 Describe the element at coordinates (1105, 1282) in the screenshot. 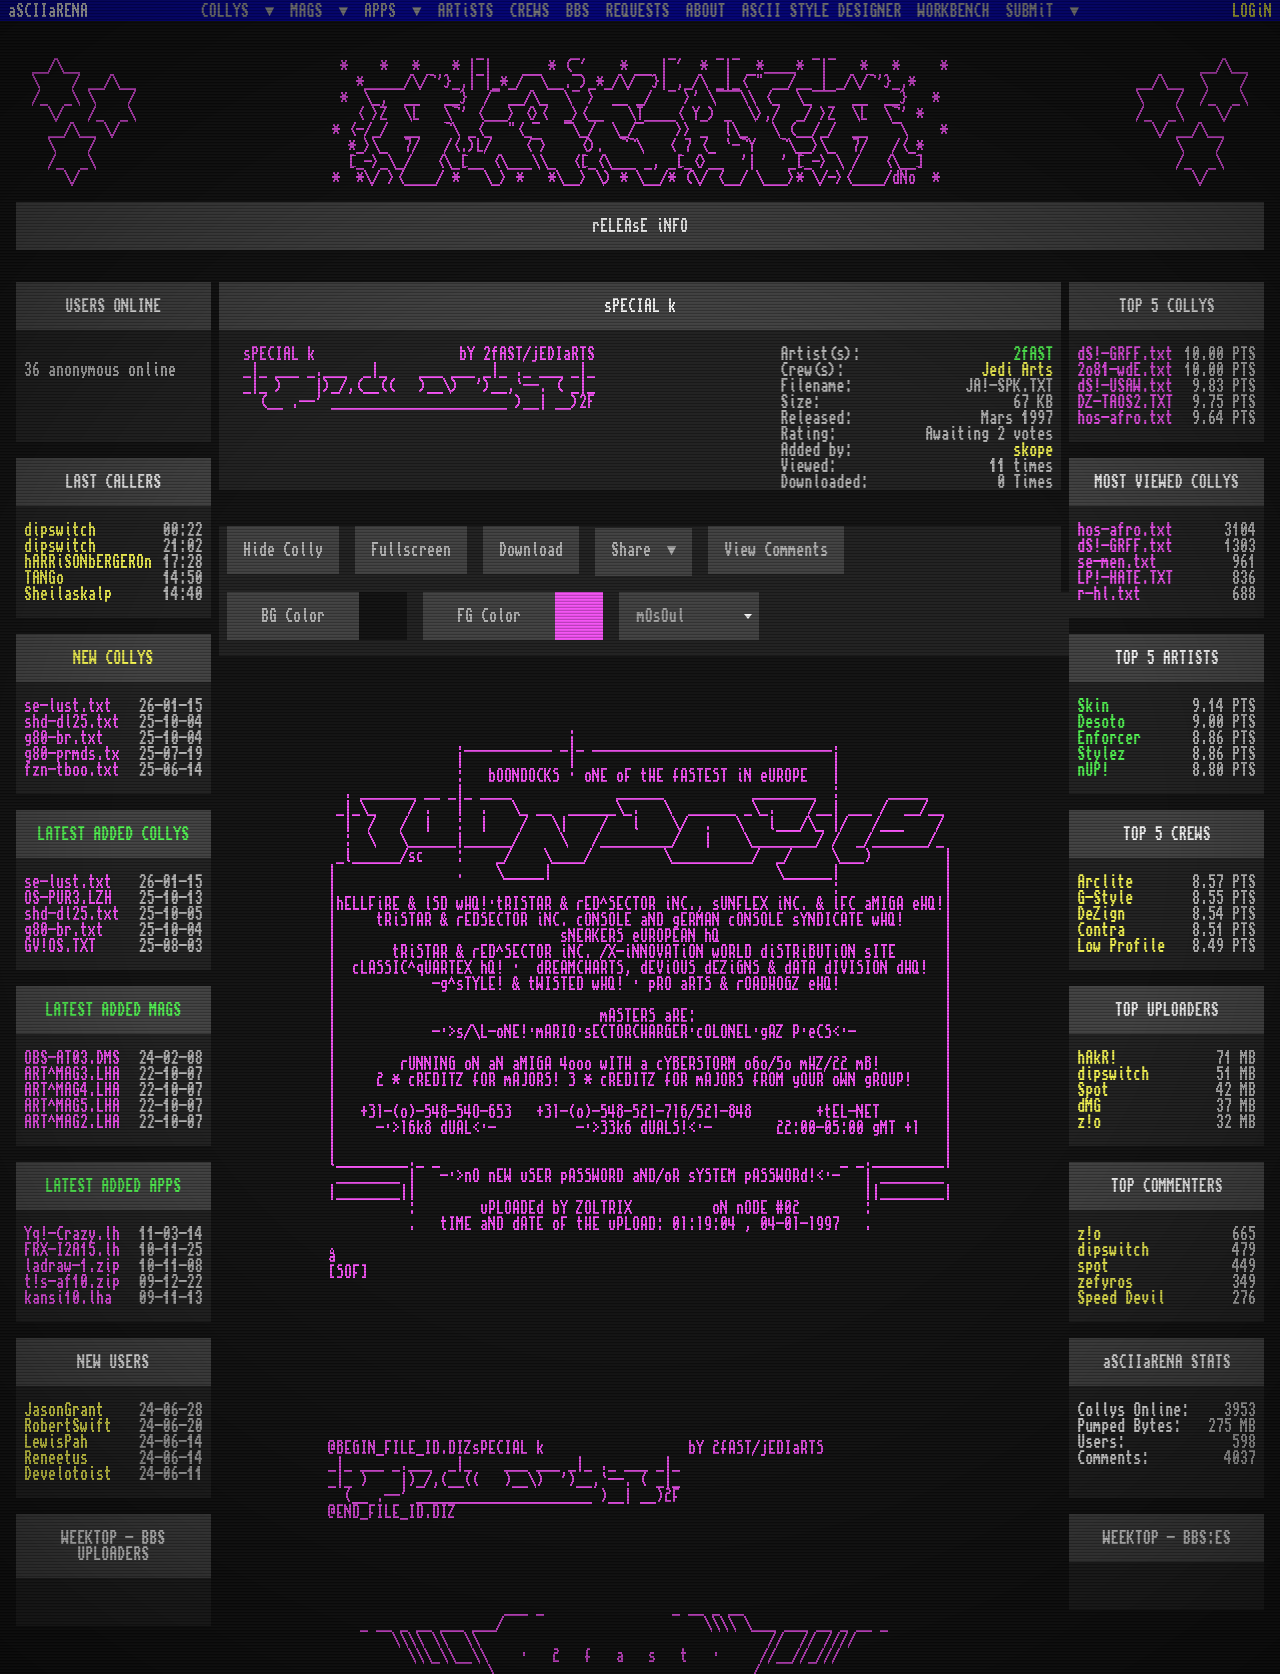

I see `zefyros` at that location.